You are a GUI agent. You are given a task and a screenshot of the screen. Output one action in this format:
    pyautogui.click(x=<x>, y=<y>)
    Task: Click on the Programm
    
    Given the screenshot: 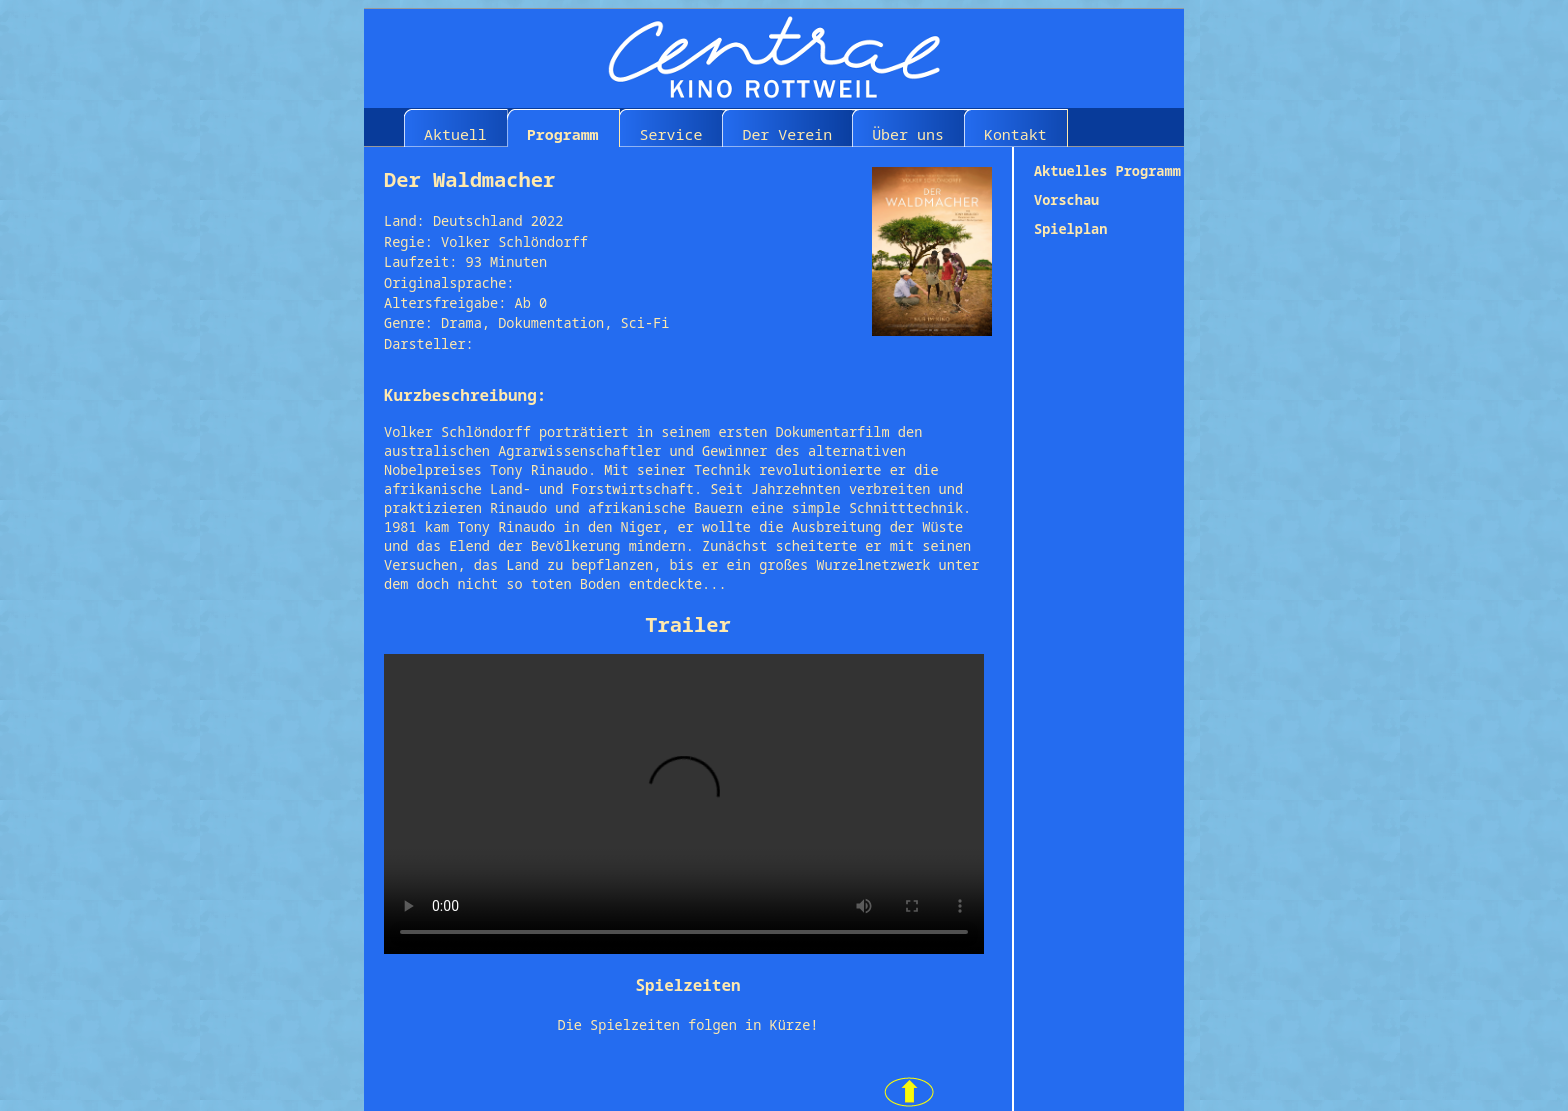 What is the action you would take?
    pyautogui.click(x=563, y=134)
    